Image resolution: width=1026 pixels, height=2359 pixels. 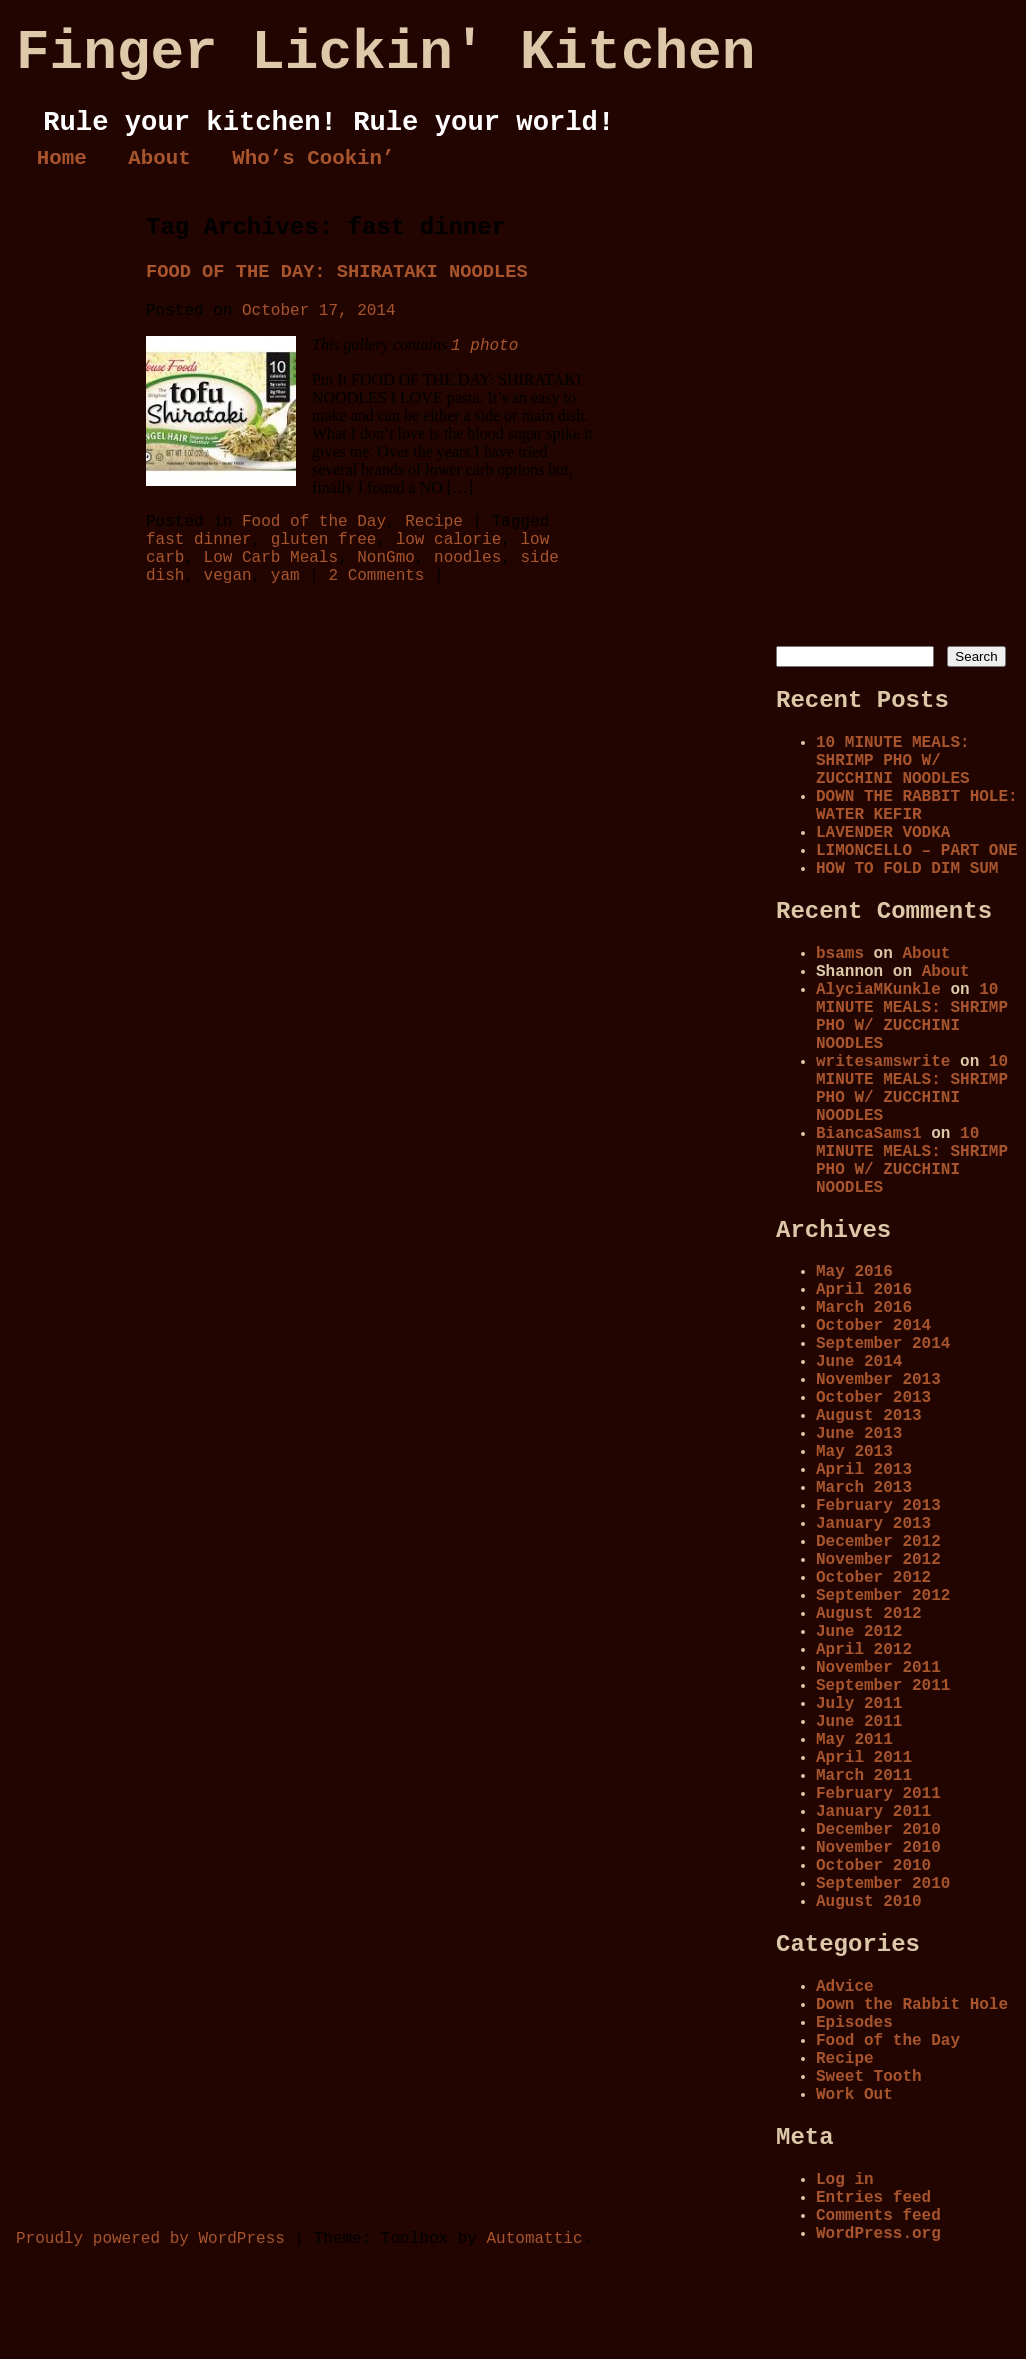 What do you see at coordinates (385, 53) in the screenshot?
I see `Finger Lickin' Kitchen` at bounding box center [385, 53].